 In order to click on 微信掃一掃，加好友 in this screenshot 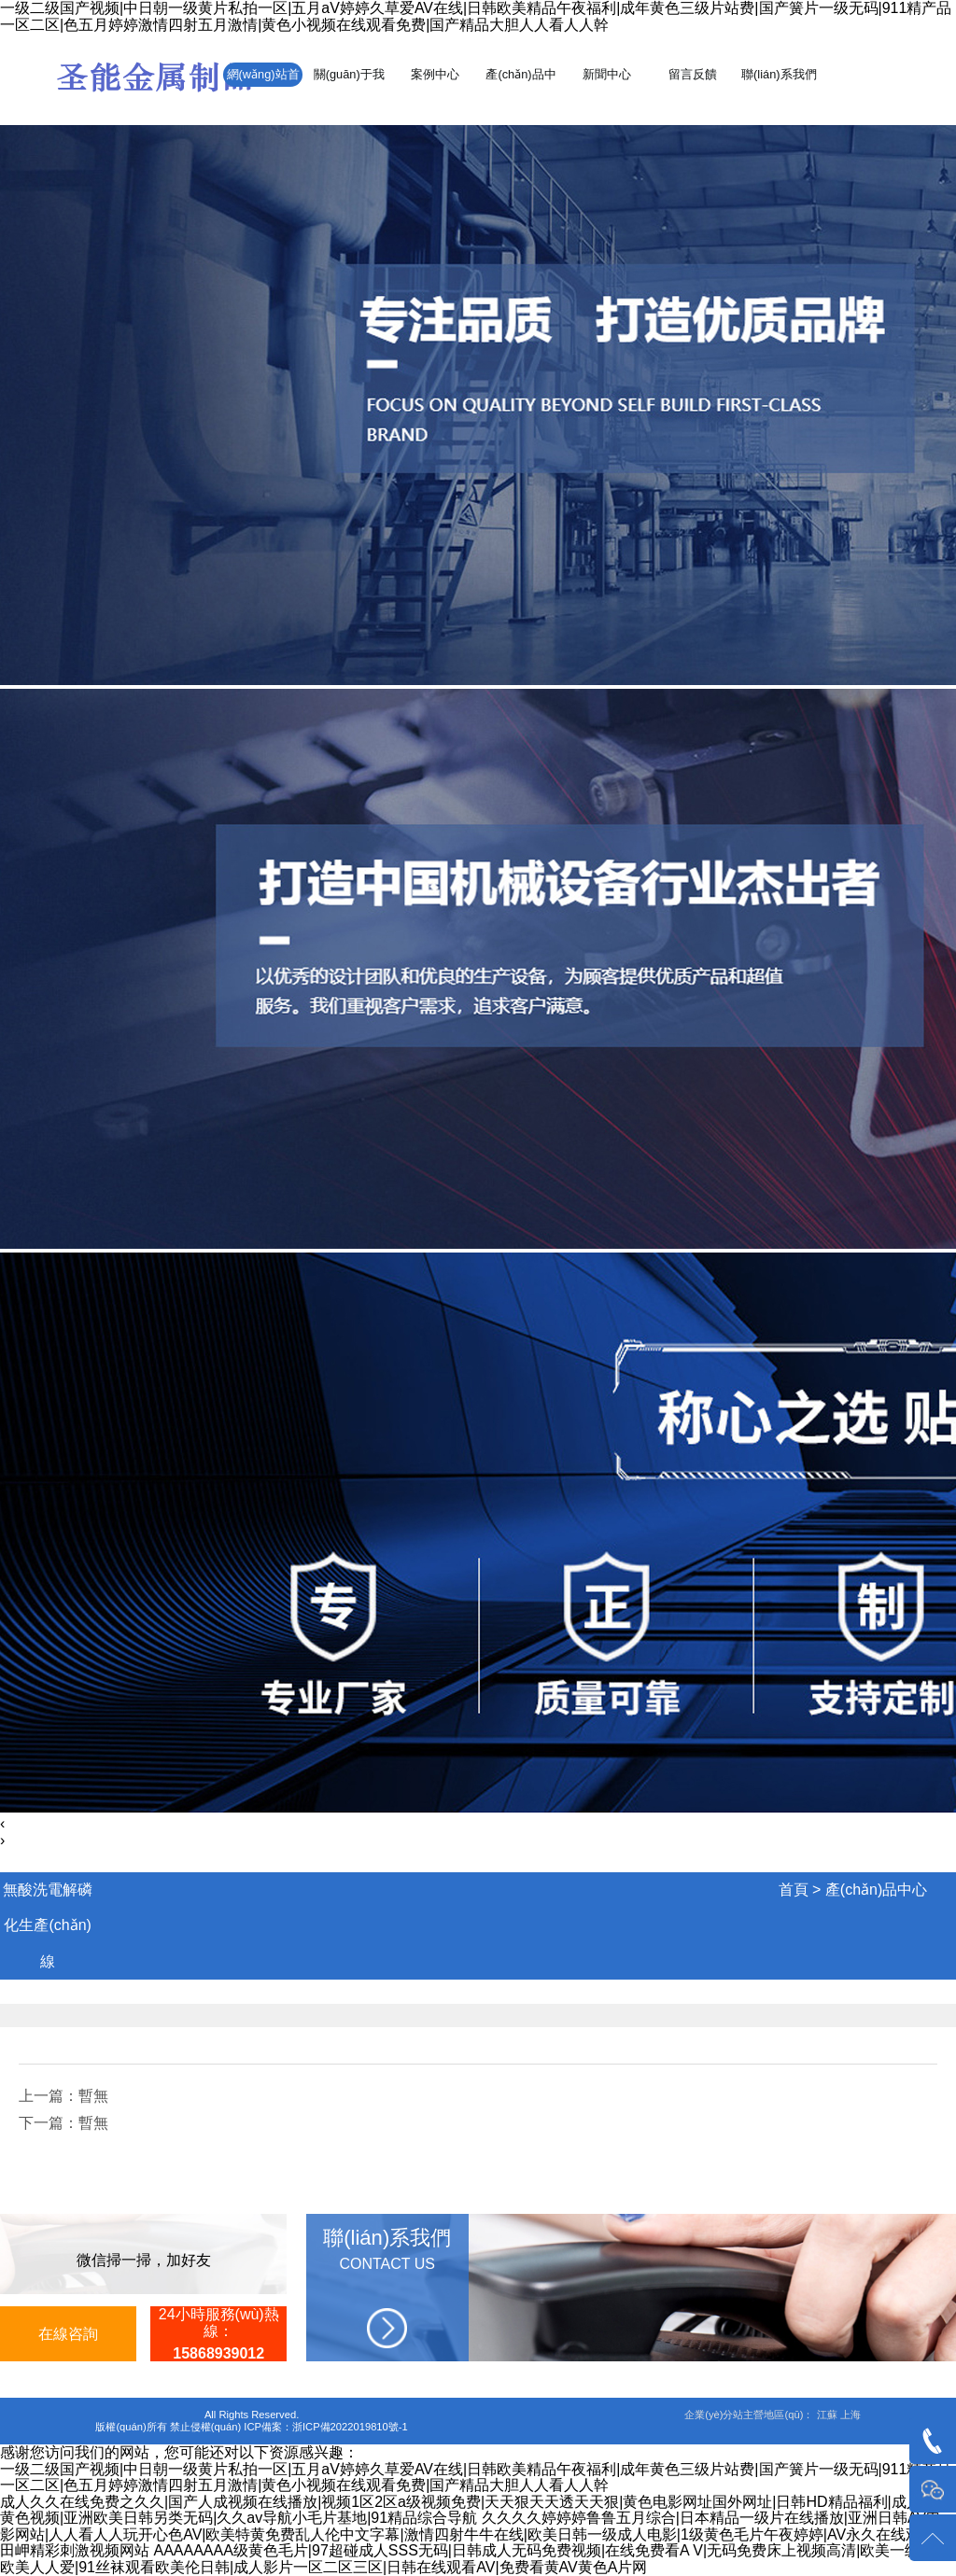, I will do `click(144, 2260)`.